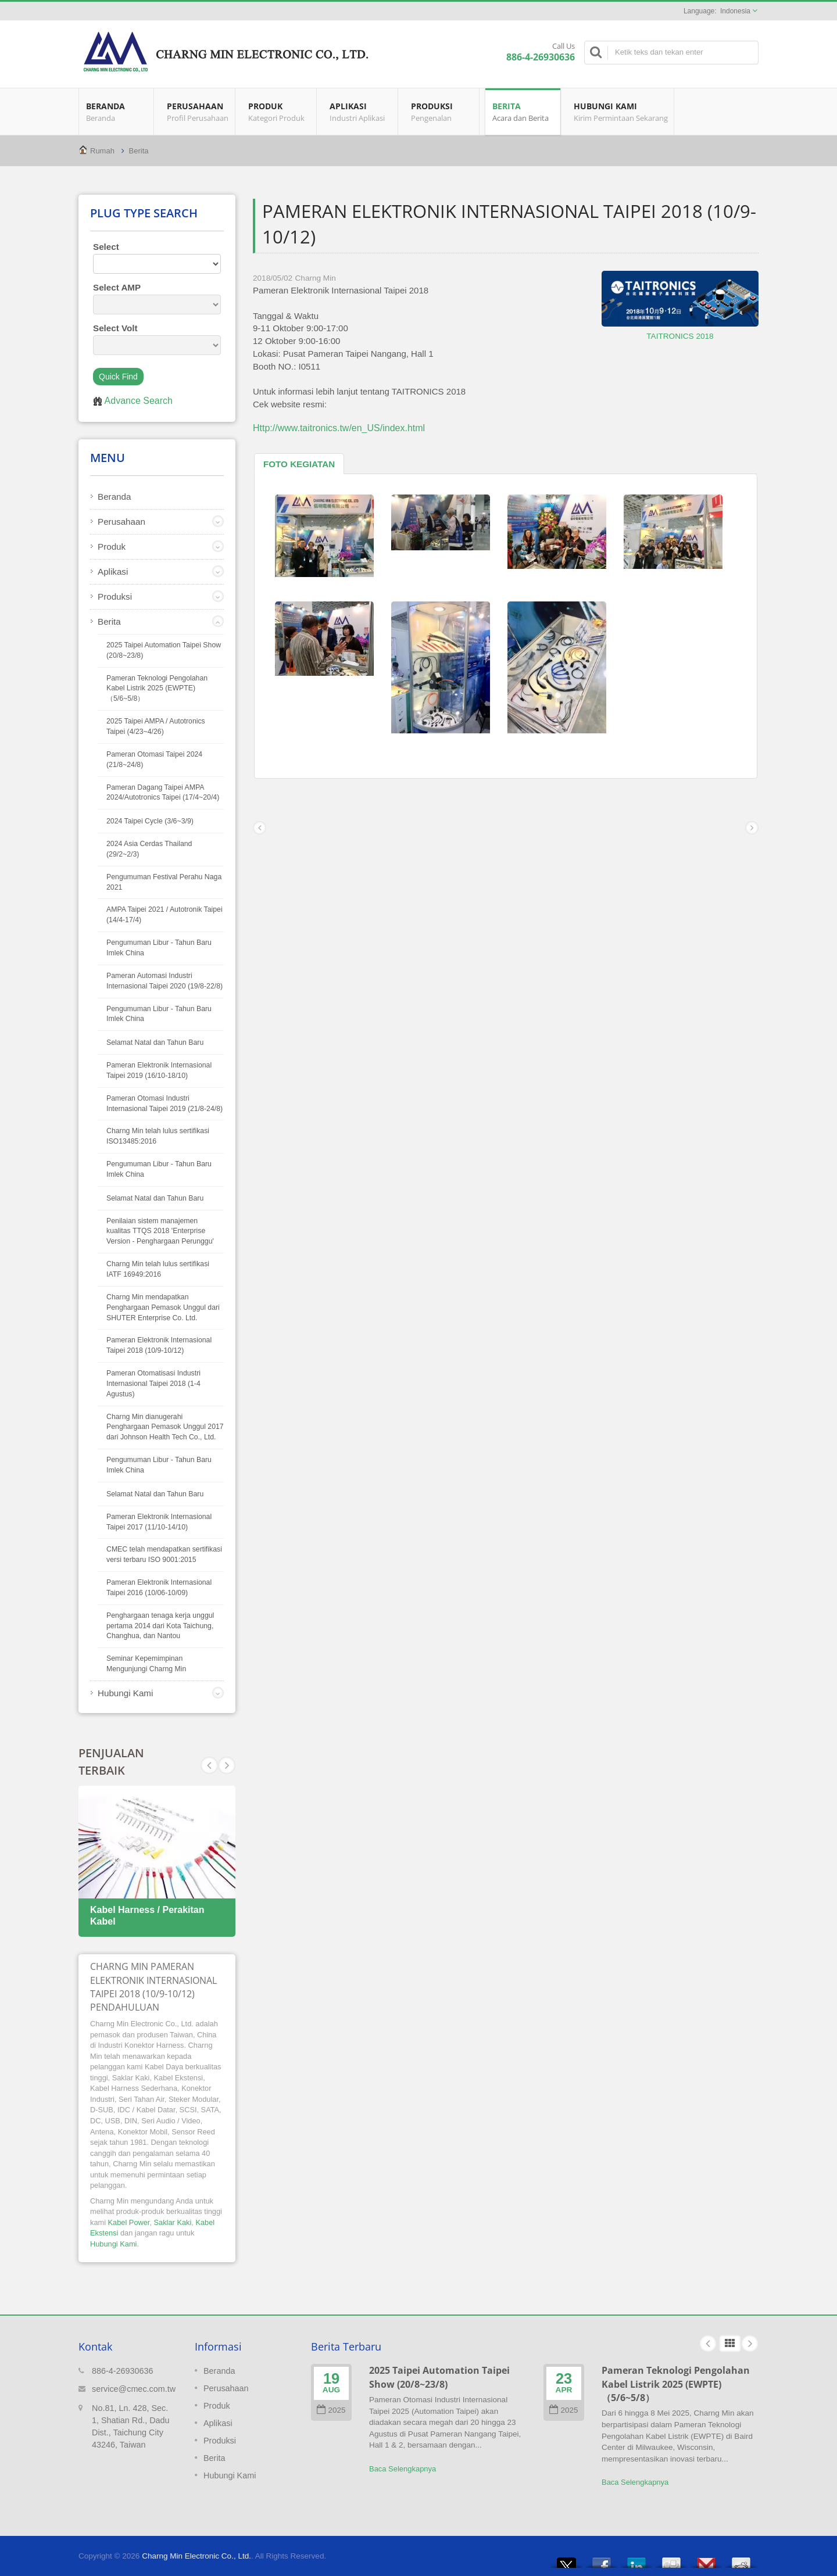 The height and width of the screenshot is (2576, 837). Describe the element at coordinates (209, 1765) in the screenshot. I see `Next` at that location.